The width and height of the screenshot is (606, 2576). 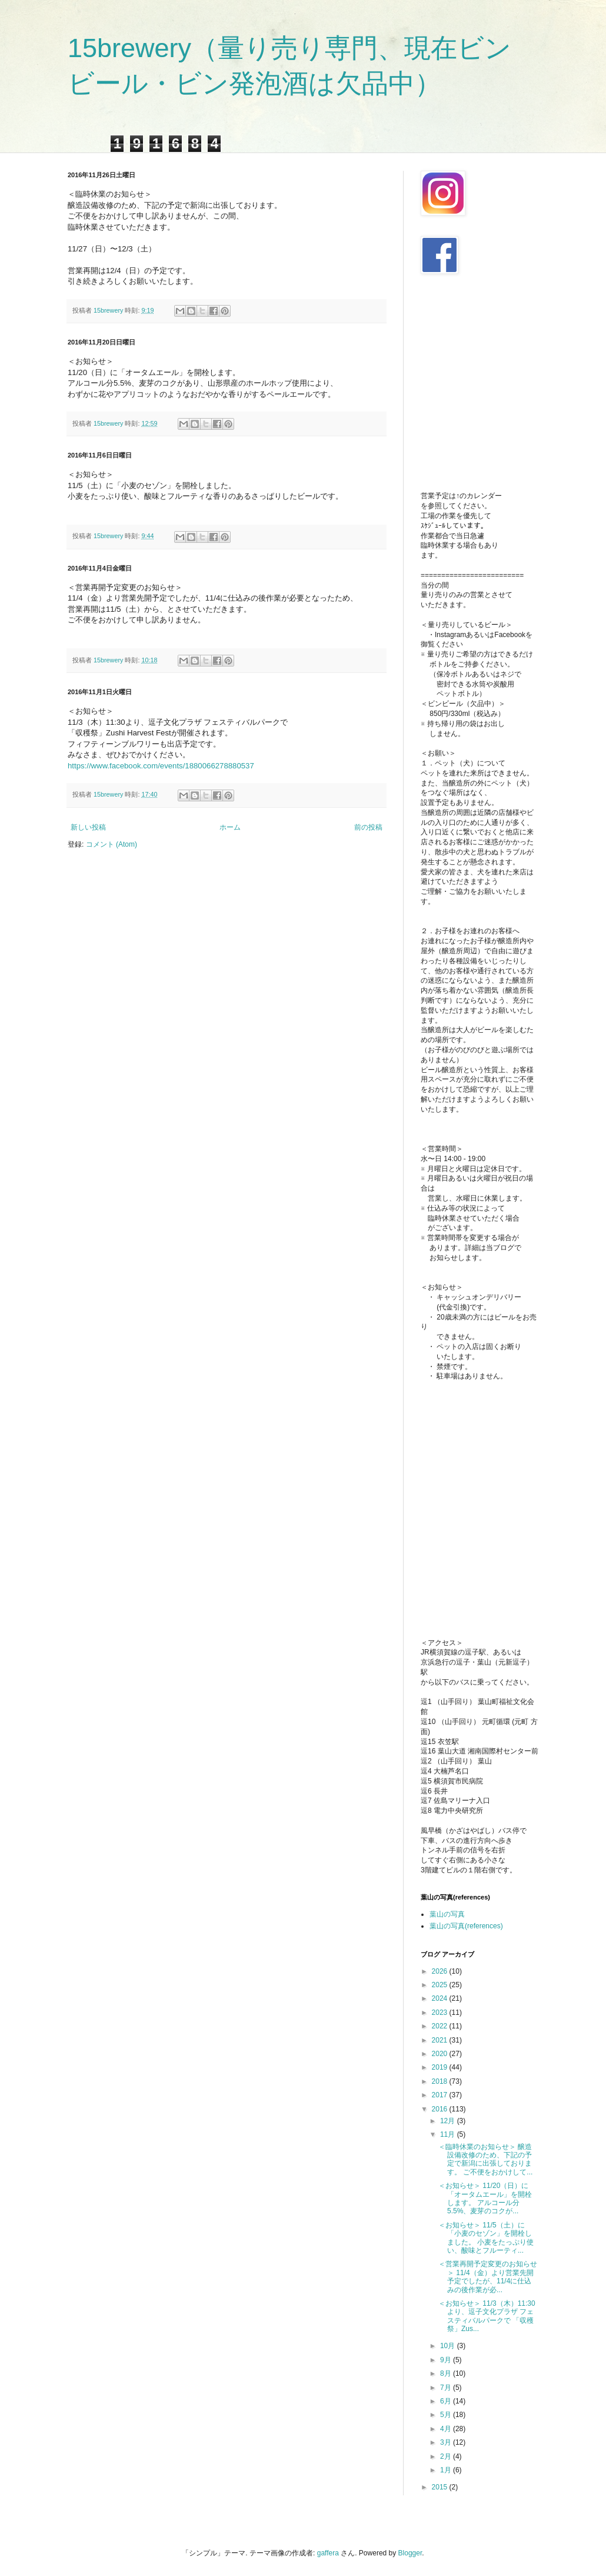 I want to click on 4月, so click(x=446, y=2429).